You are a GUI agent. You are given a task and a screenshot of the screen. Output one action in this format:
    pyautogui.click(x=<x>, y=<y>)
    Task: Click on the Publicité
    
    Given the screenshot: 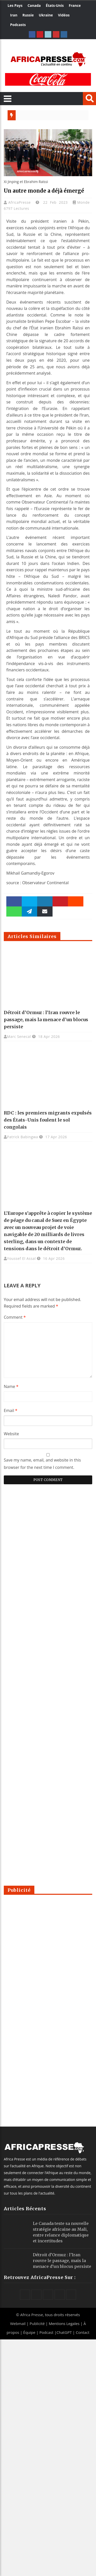 What is the action you would take?
    pyautogui.click(x=38, y=2323)
    